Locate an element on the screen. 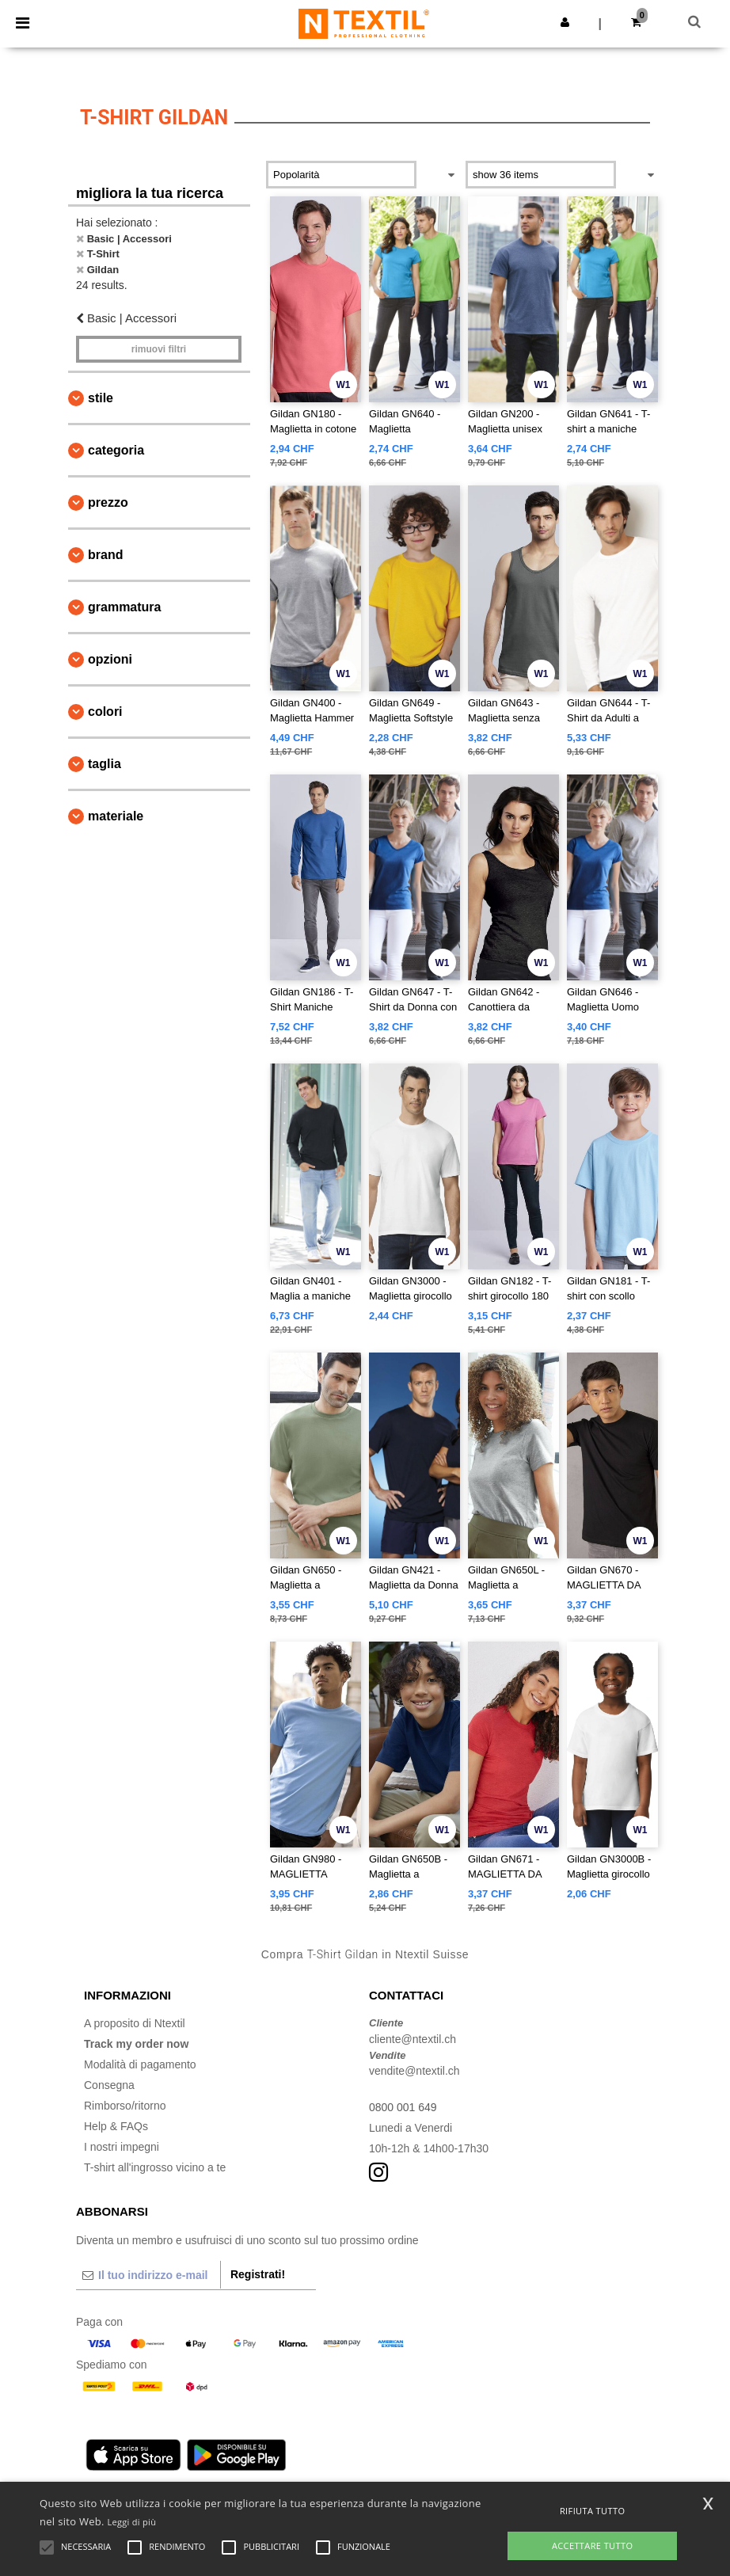 The image size is (730, 2576). Opzioni [button] is located at coordinates (110, 659).